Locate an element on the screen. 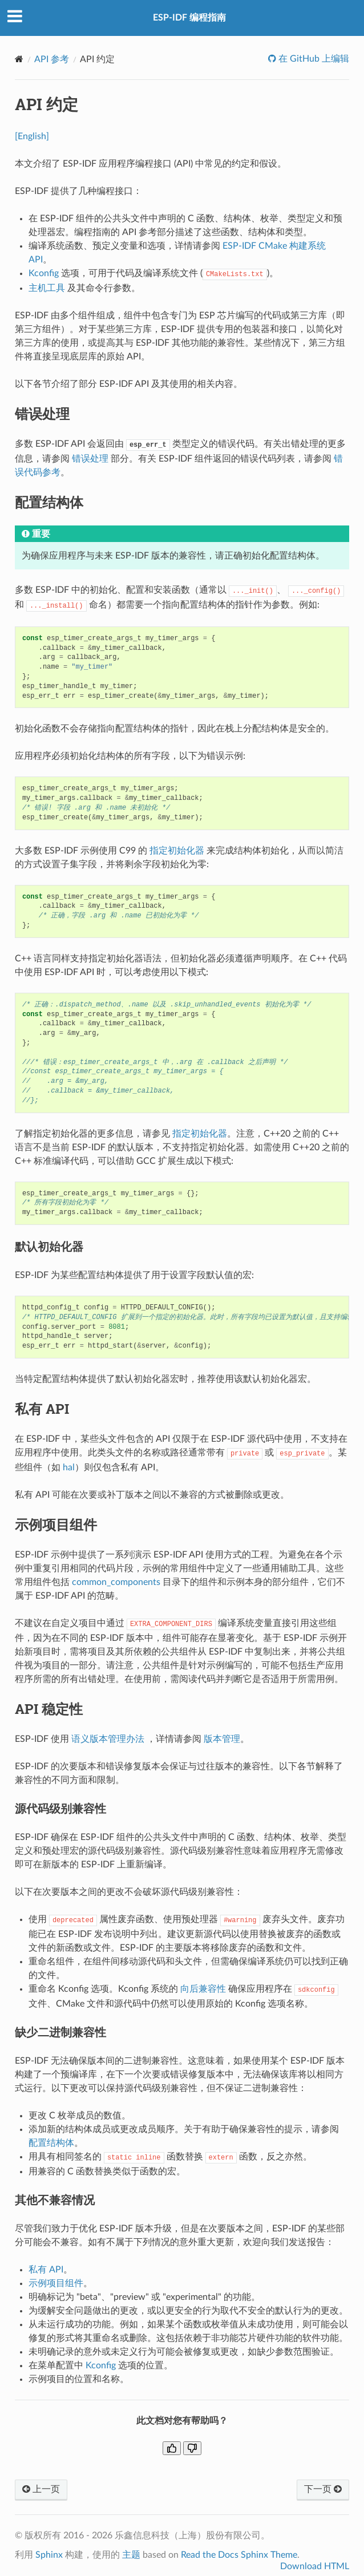 The width and height of the screenshot is (364, 2576). API 参考 is located at coordinates (51, 59).